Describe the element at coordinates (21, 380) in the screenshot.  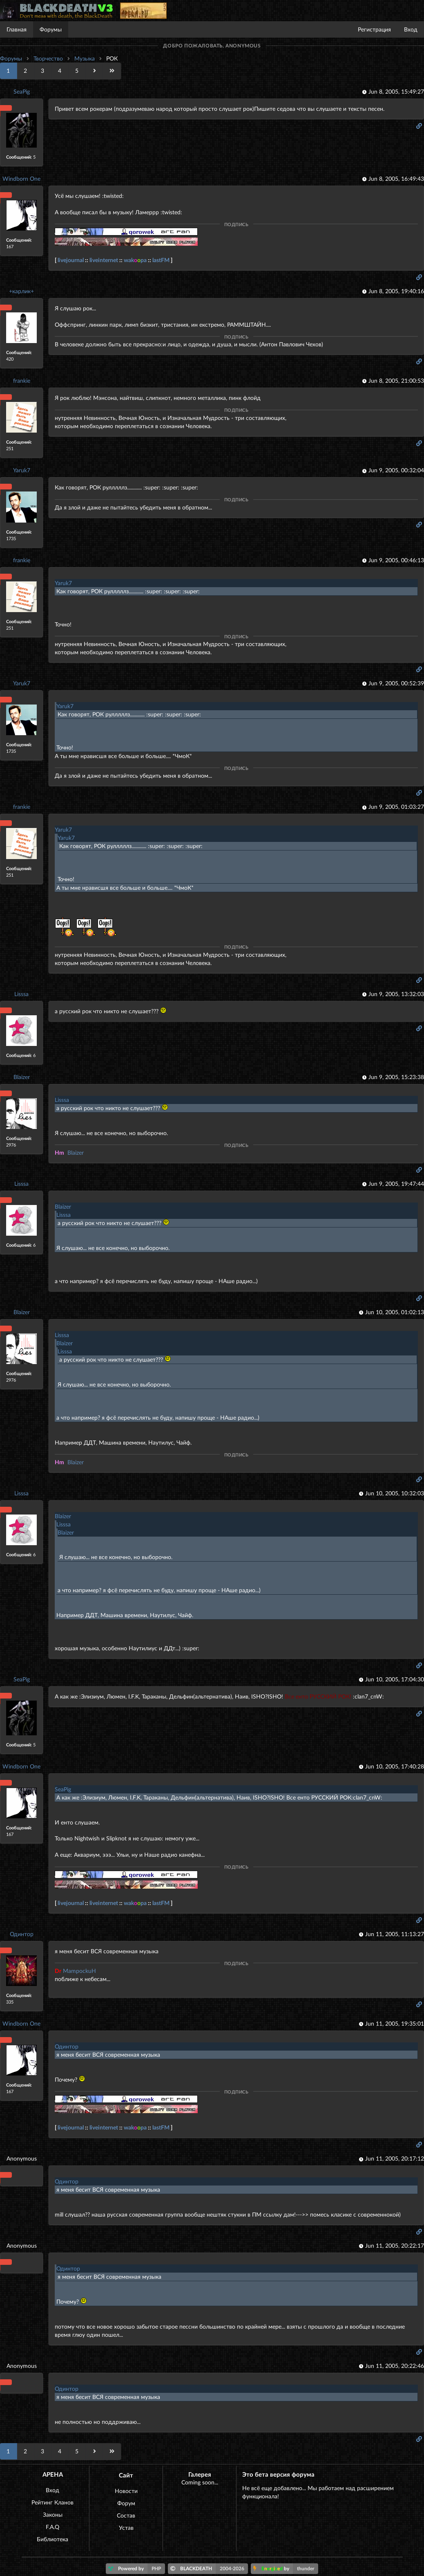
I see `frankie` at that location.